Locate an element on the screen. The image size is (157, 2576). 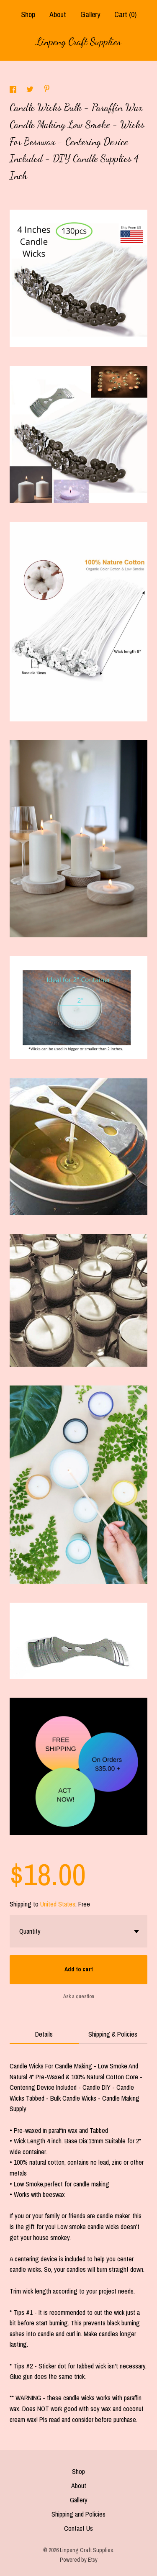
Gallery is located at coordinates (90, 14).